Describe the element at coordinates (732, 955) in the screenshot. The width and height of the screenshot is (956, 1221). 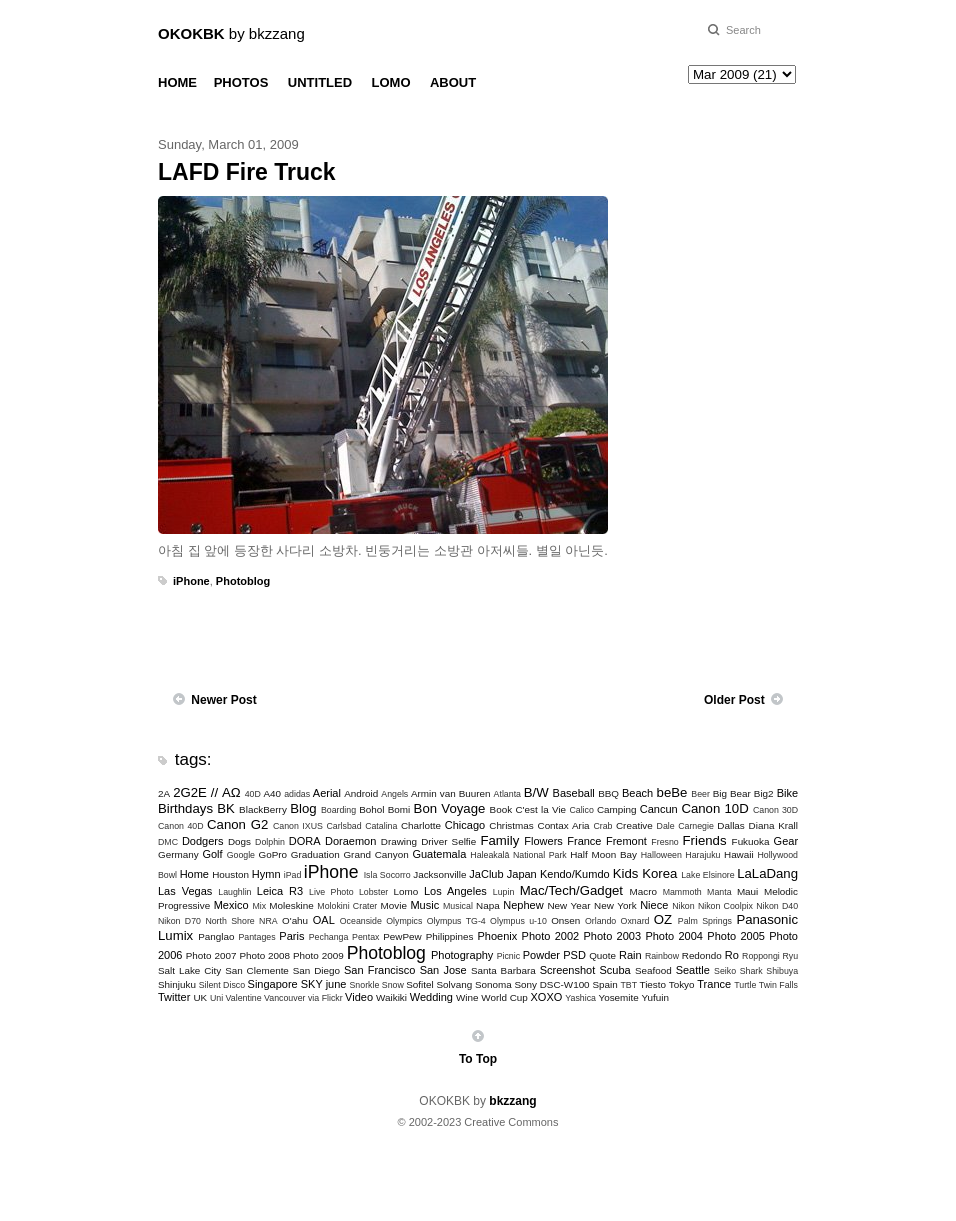
I see `Ro` at that location.